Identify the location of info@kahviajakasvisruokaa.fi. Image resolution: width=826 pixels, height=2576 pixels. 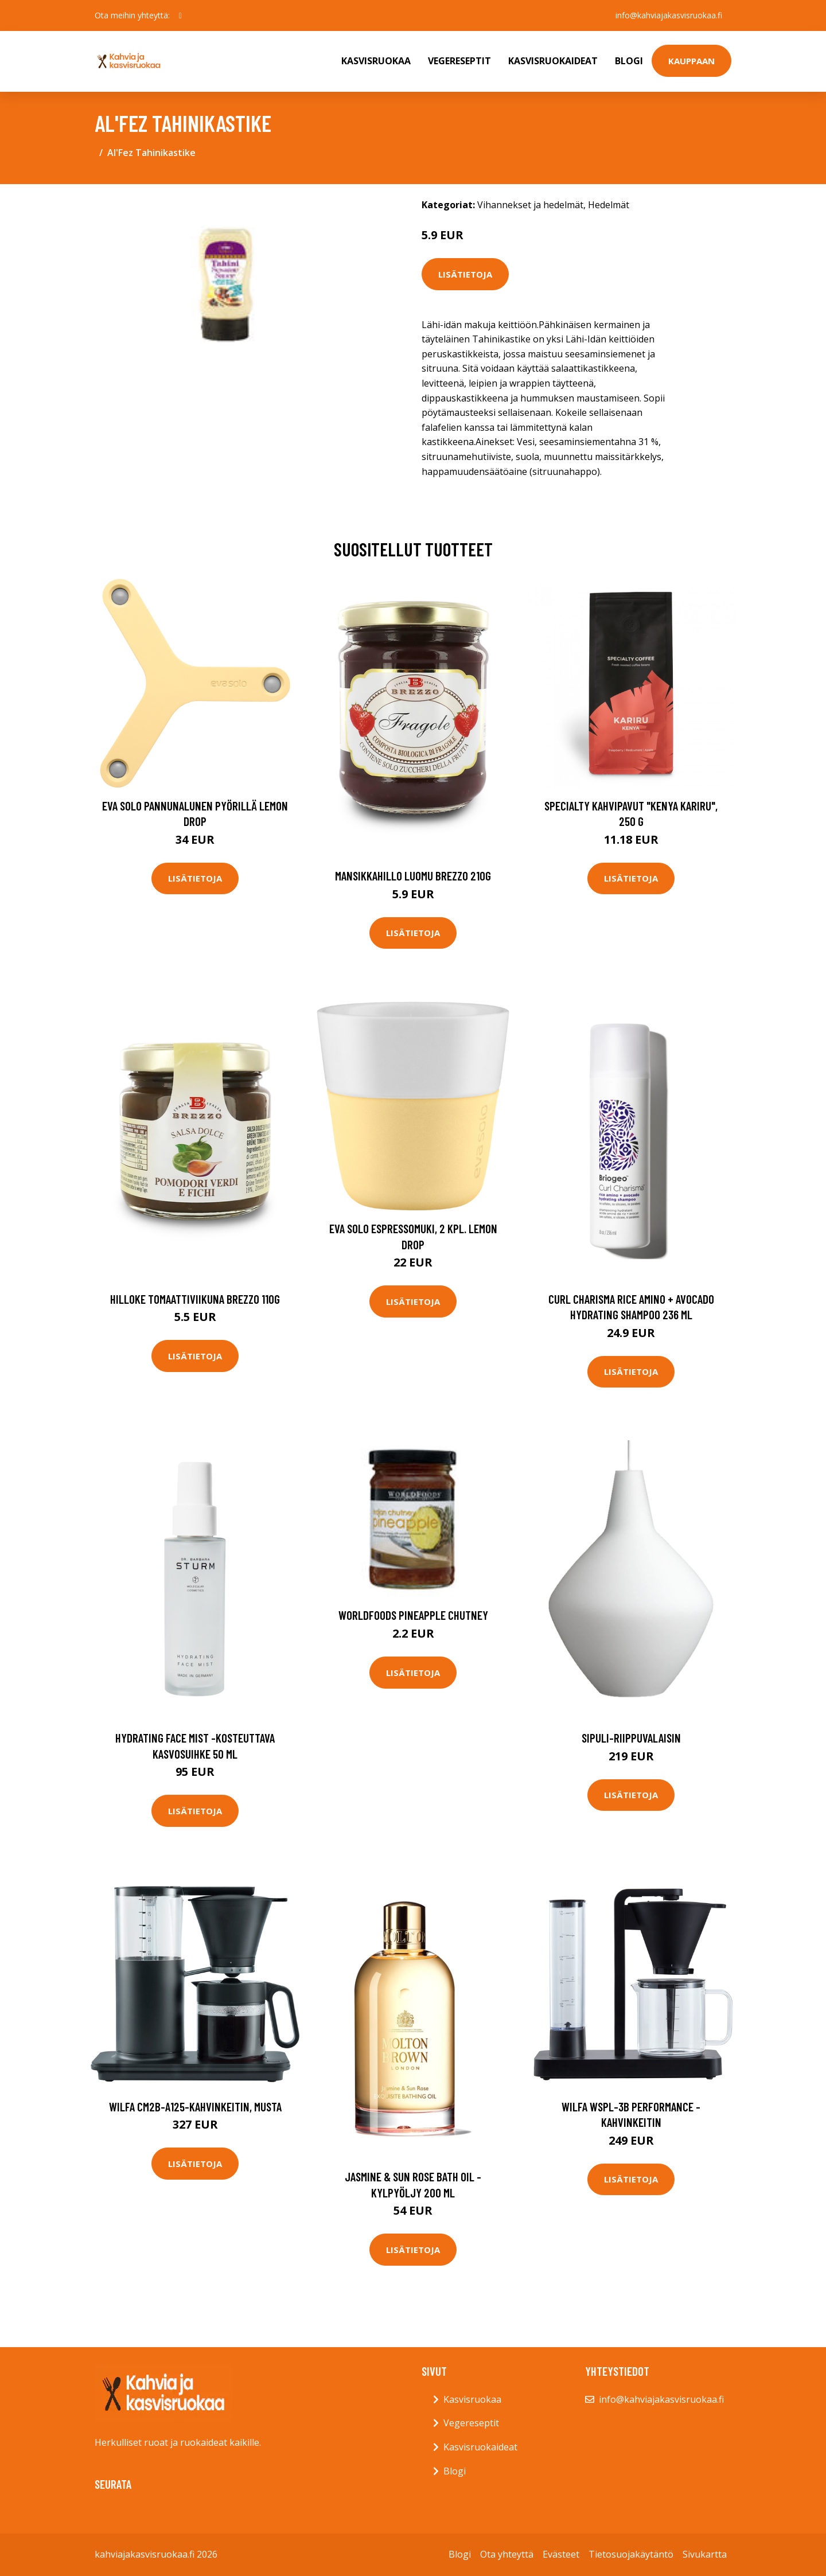
(668, 15).